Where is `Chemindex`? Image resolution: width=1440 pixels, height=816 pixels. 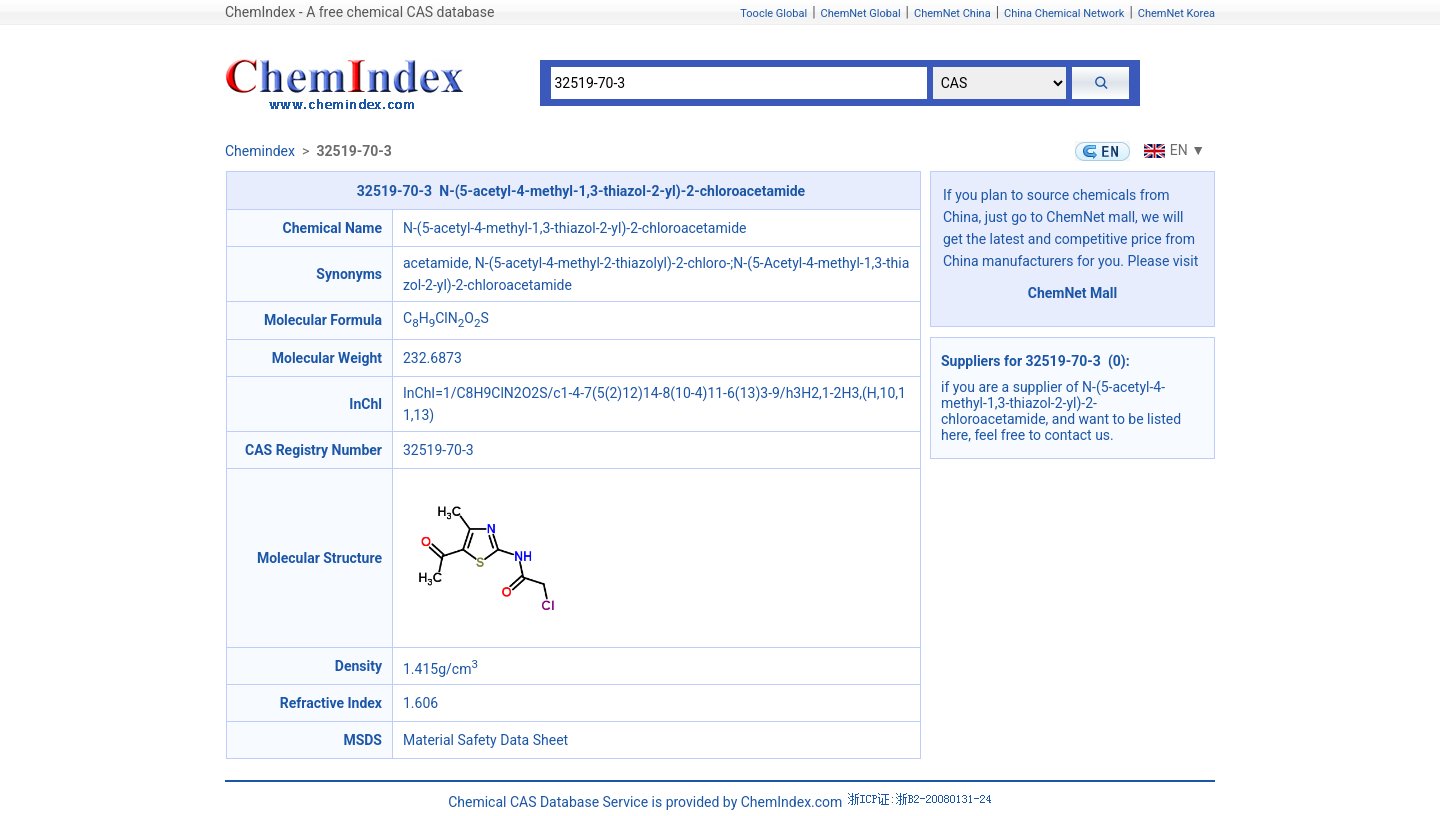
Chemindex is located at coordinates (260, 151).